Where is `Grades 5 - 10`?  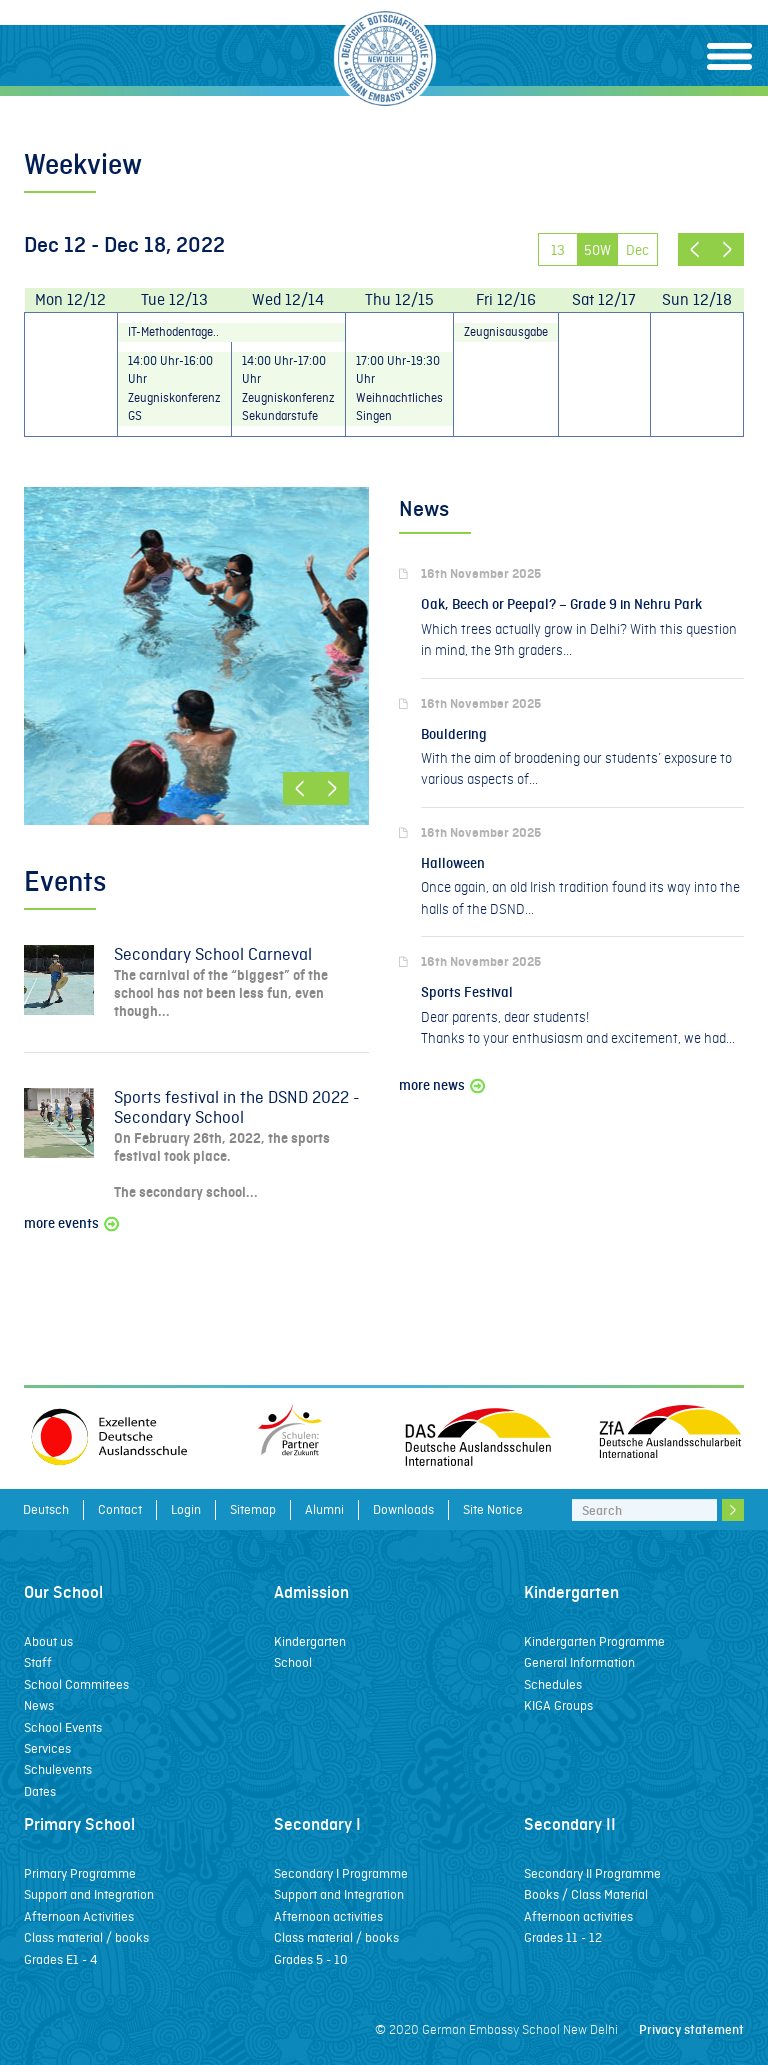
Grades 5 - 10 is located at coordinates (311, 1959).